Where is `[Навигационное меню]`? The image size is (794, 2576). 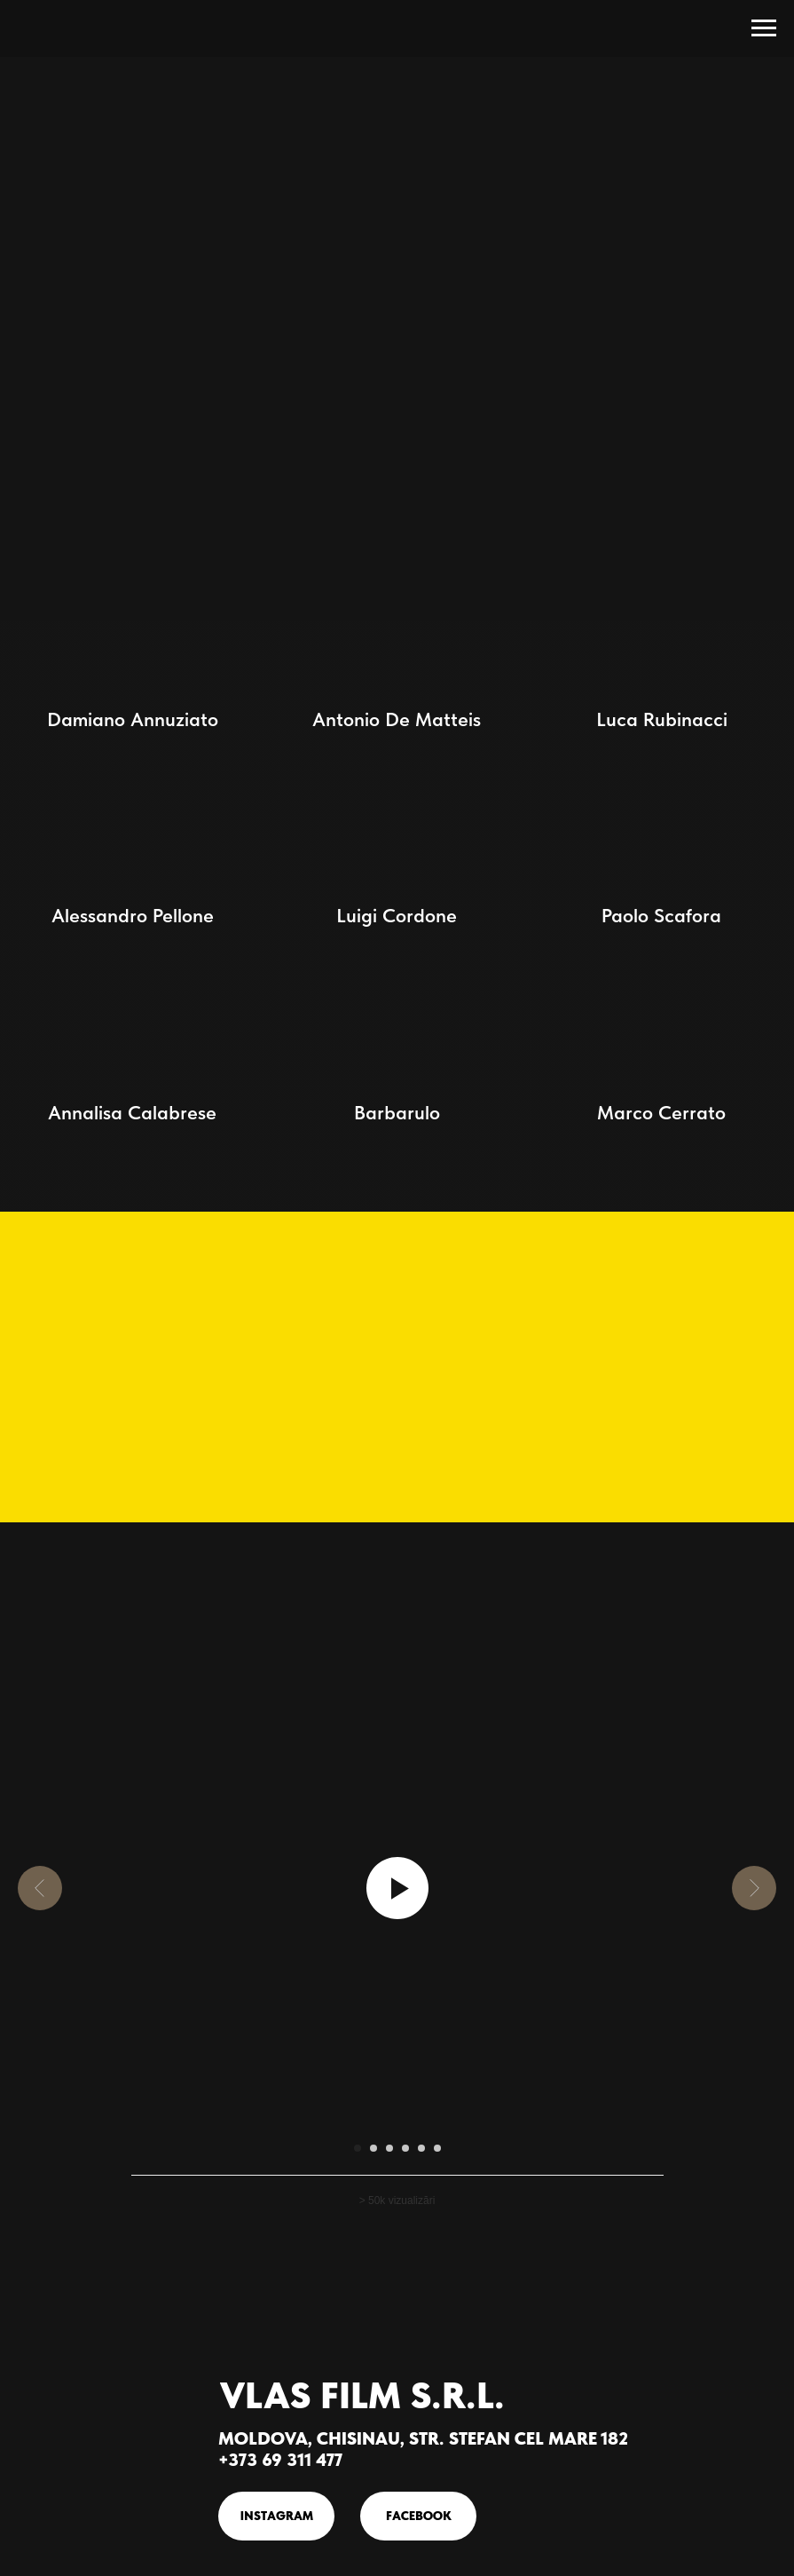
[Навигационное меню] is located at coordinates (763, 28).